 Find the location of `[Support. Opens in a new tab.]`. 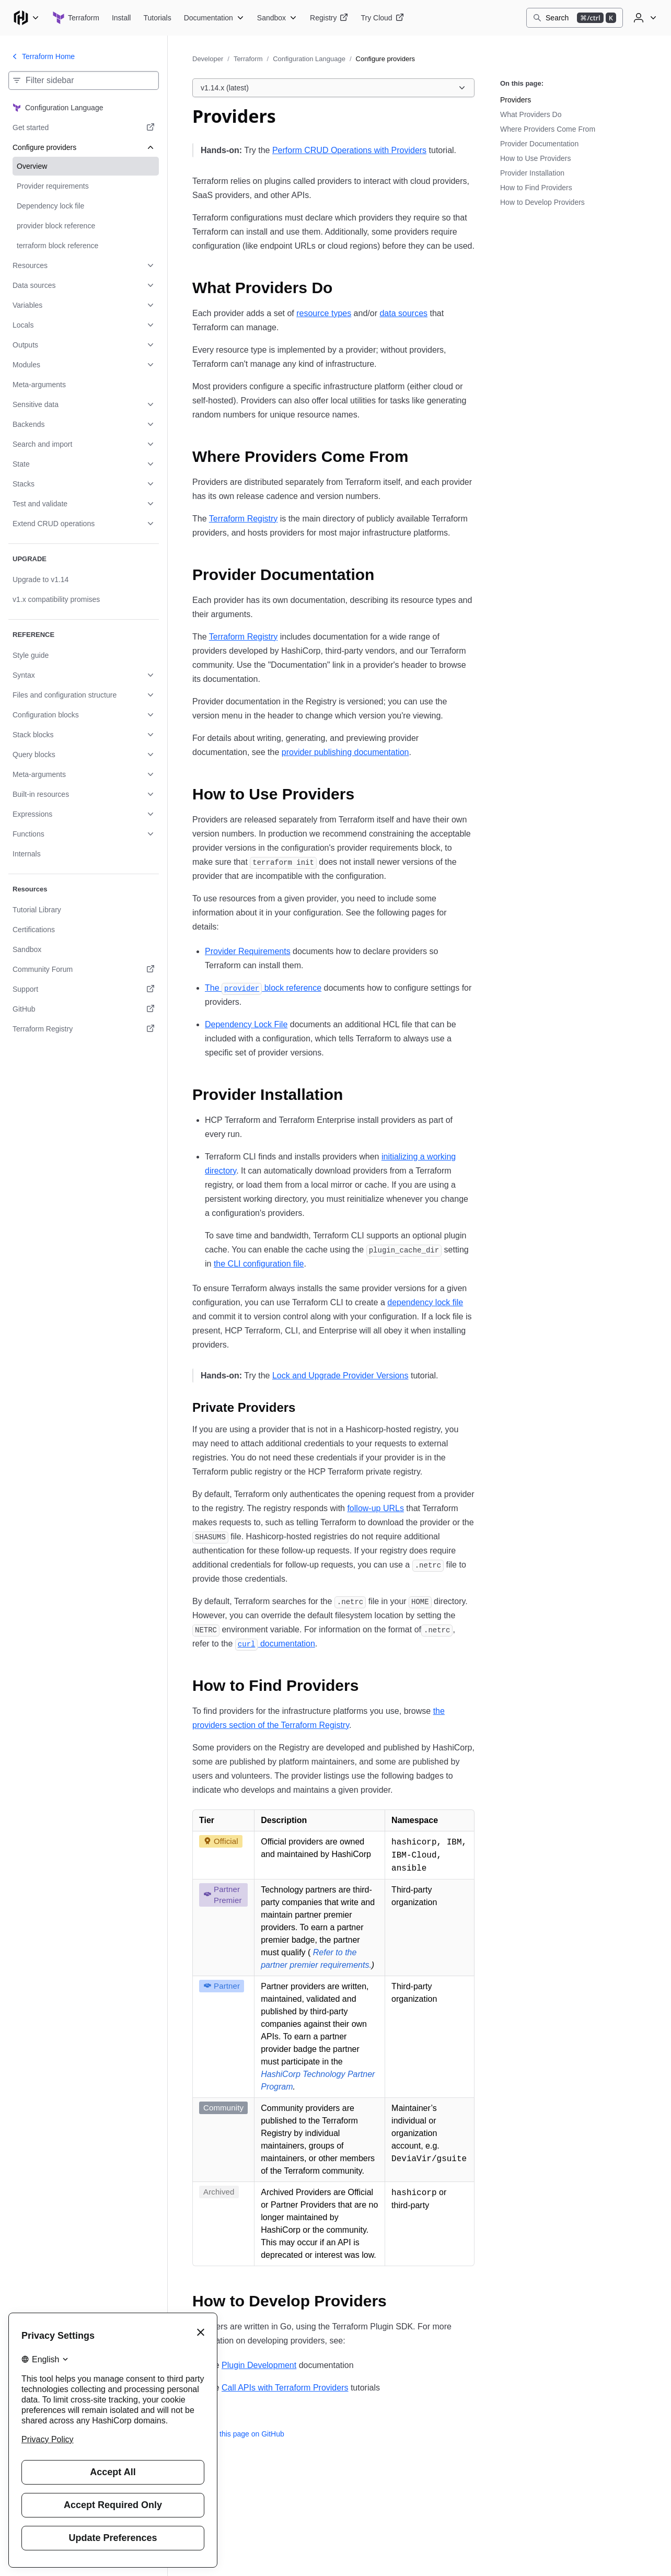

[Support. Opens in a new tab.] is located at coordinates (83, 989).